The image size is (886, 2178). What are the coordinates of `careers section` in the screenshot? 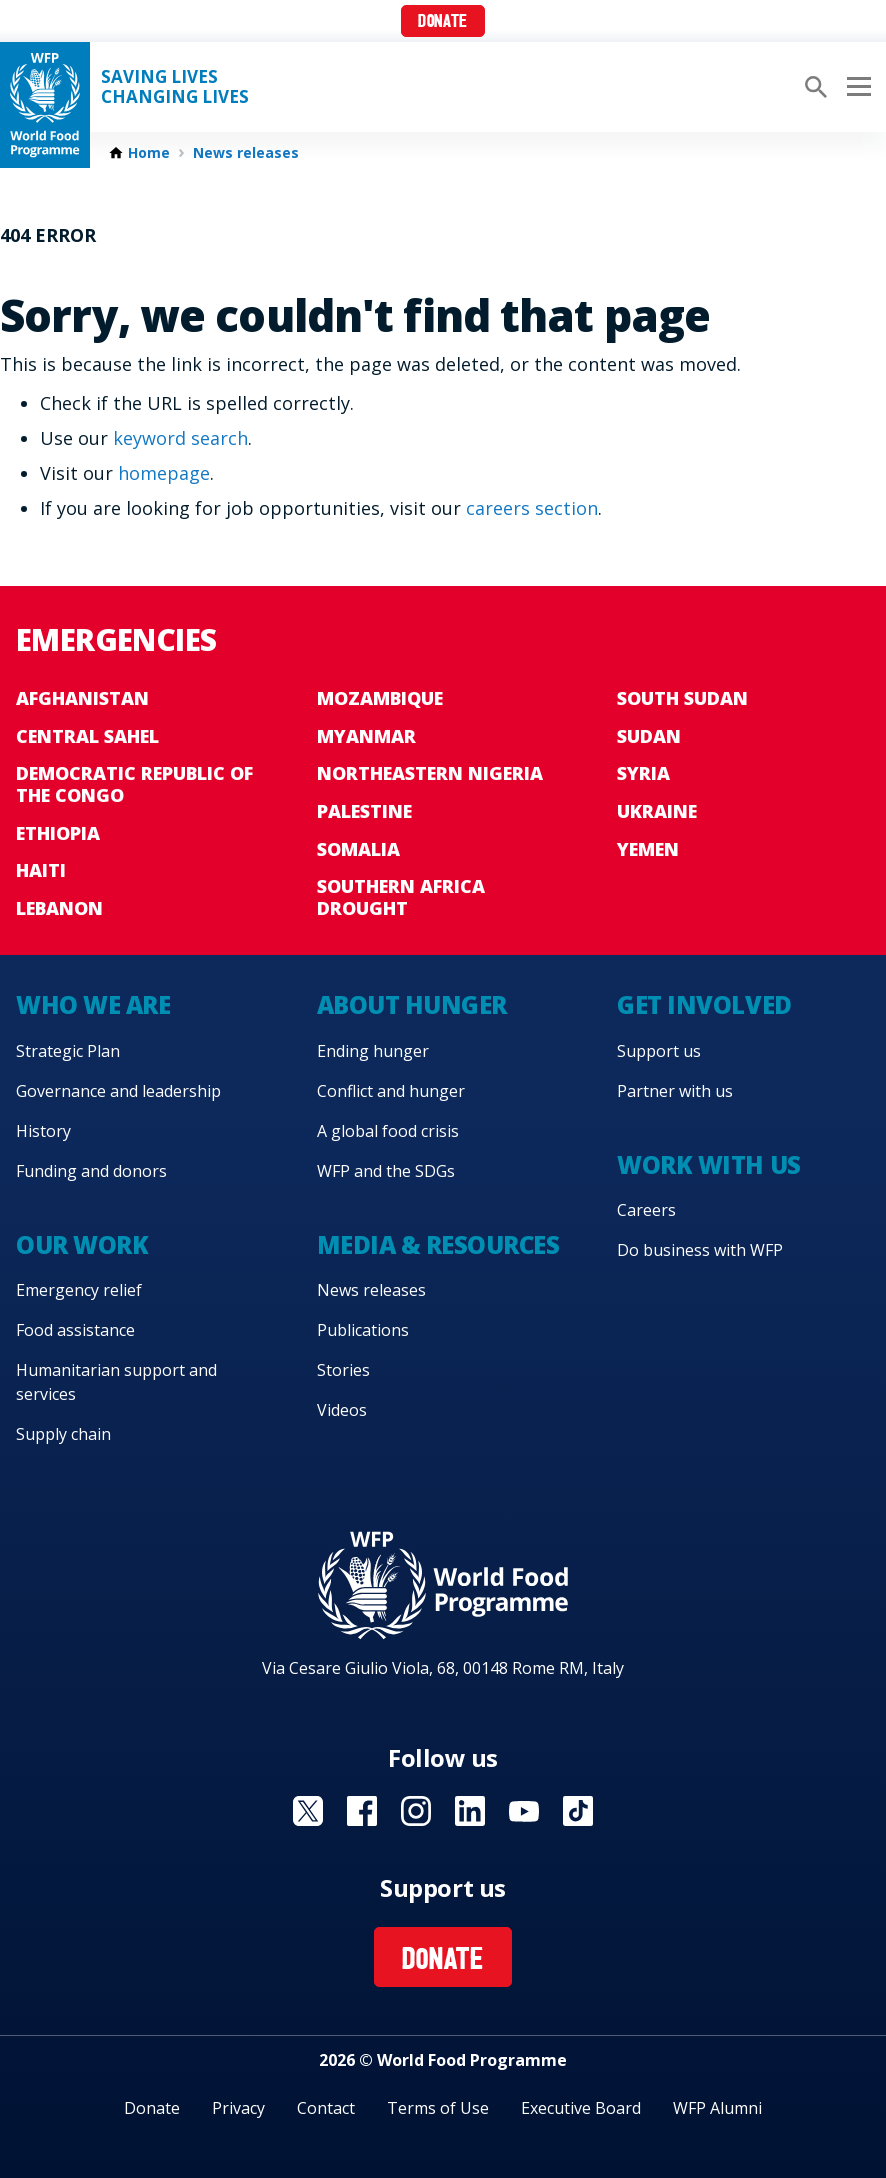 It's located at (532, 508).